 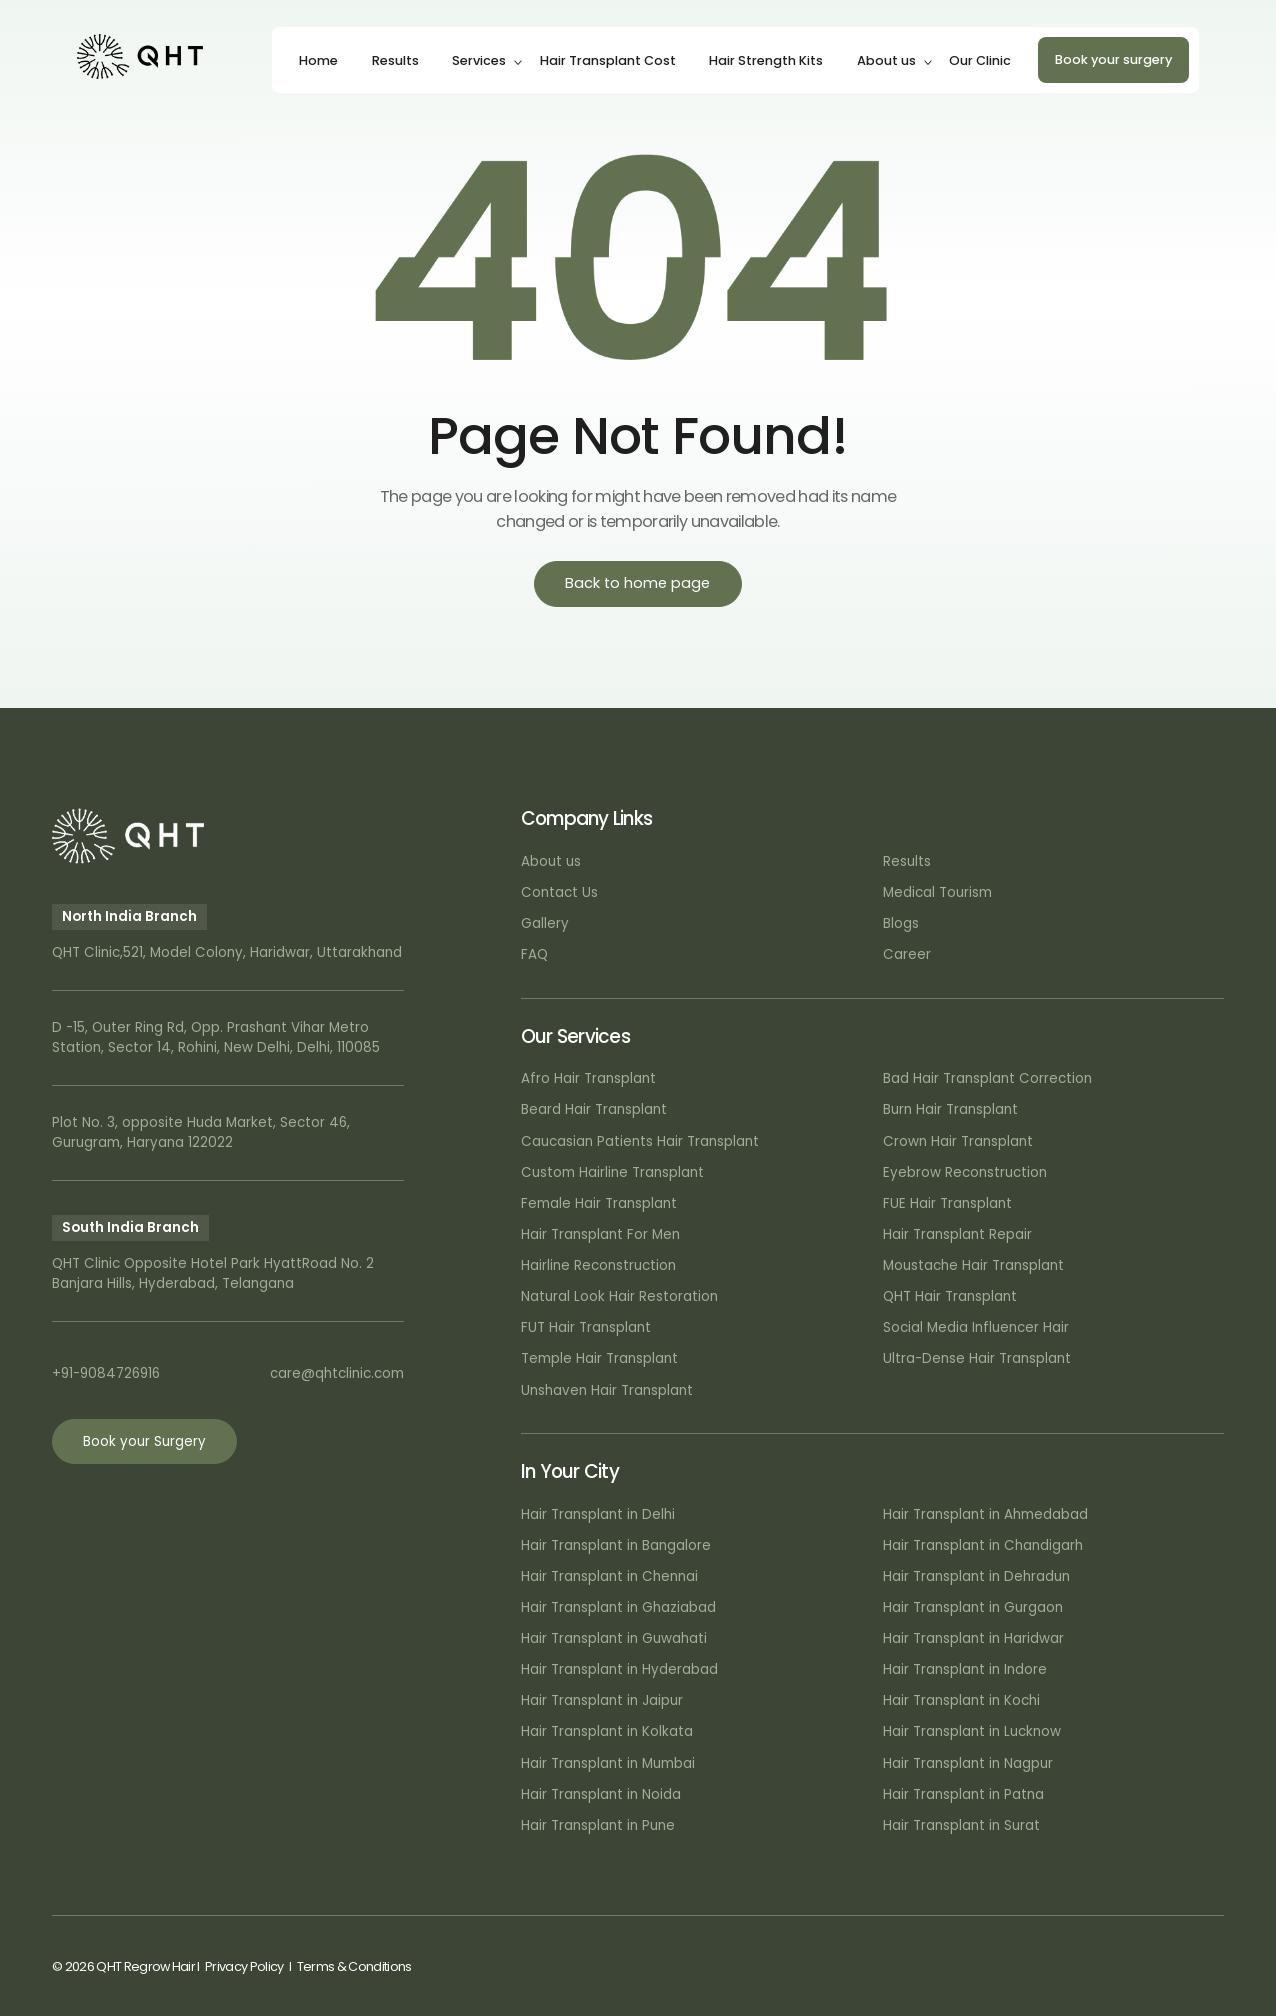 What do you see at coordinates (614, 1638) in the screenshot?
I see `Hair Transplant in Guwahati` at bounding box center [614, 1638].